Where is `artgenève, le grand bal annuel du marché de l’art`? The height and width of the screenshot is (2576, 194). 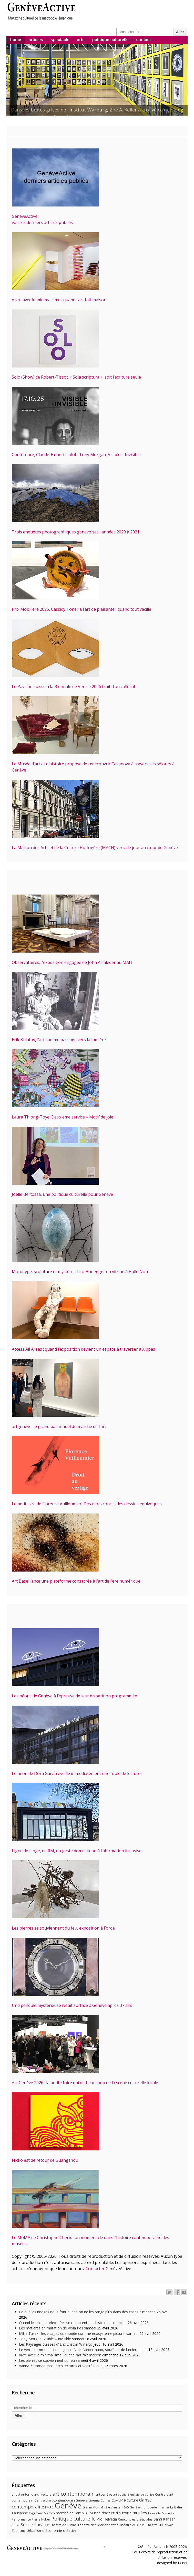
artgenève, le grand bal annuel du marché de l’art is located at coordinates (59, 1426).